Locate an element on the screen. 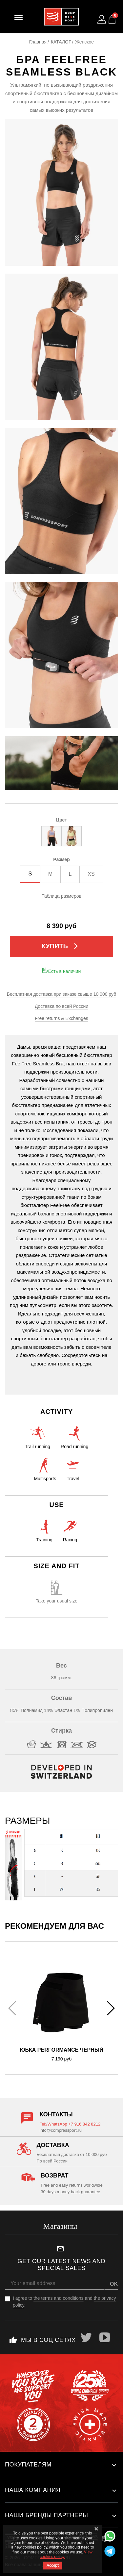  КАТАЛОГ is located at coordinates (61, 41).